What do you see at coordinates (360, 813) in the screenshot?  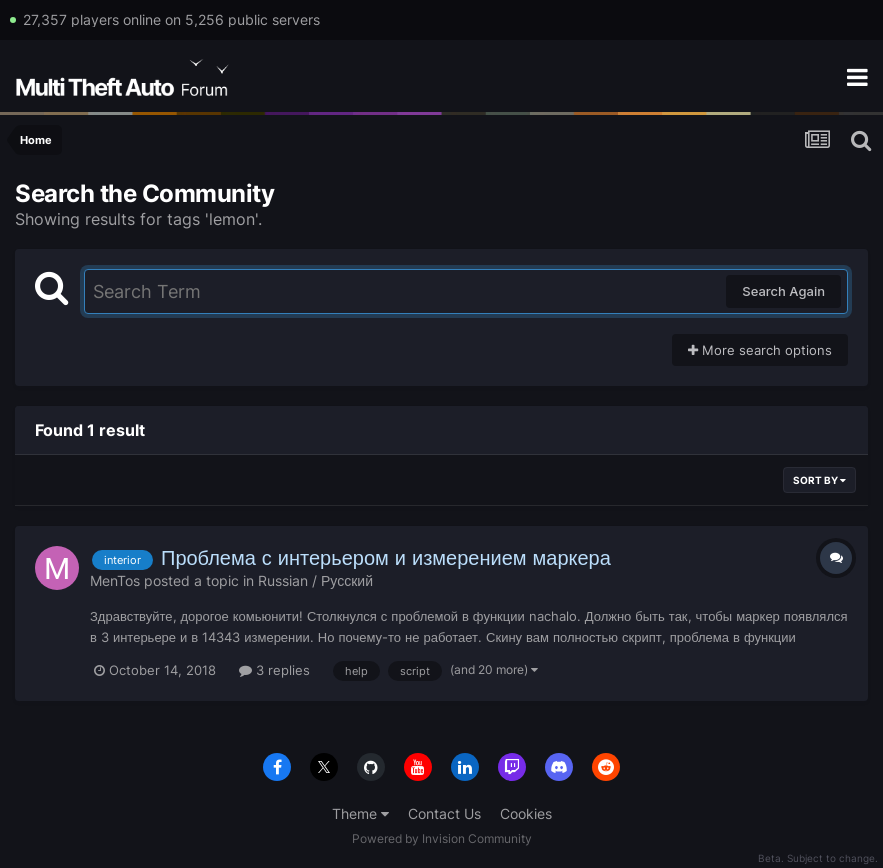 I see `Theme` at bounding box center [360, 813].